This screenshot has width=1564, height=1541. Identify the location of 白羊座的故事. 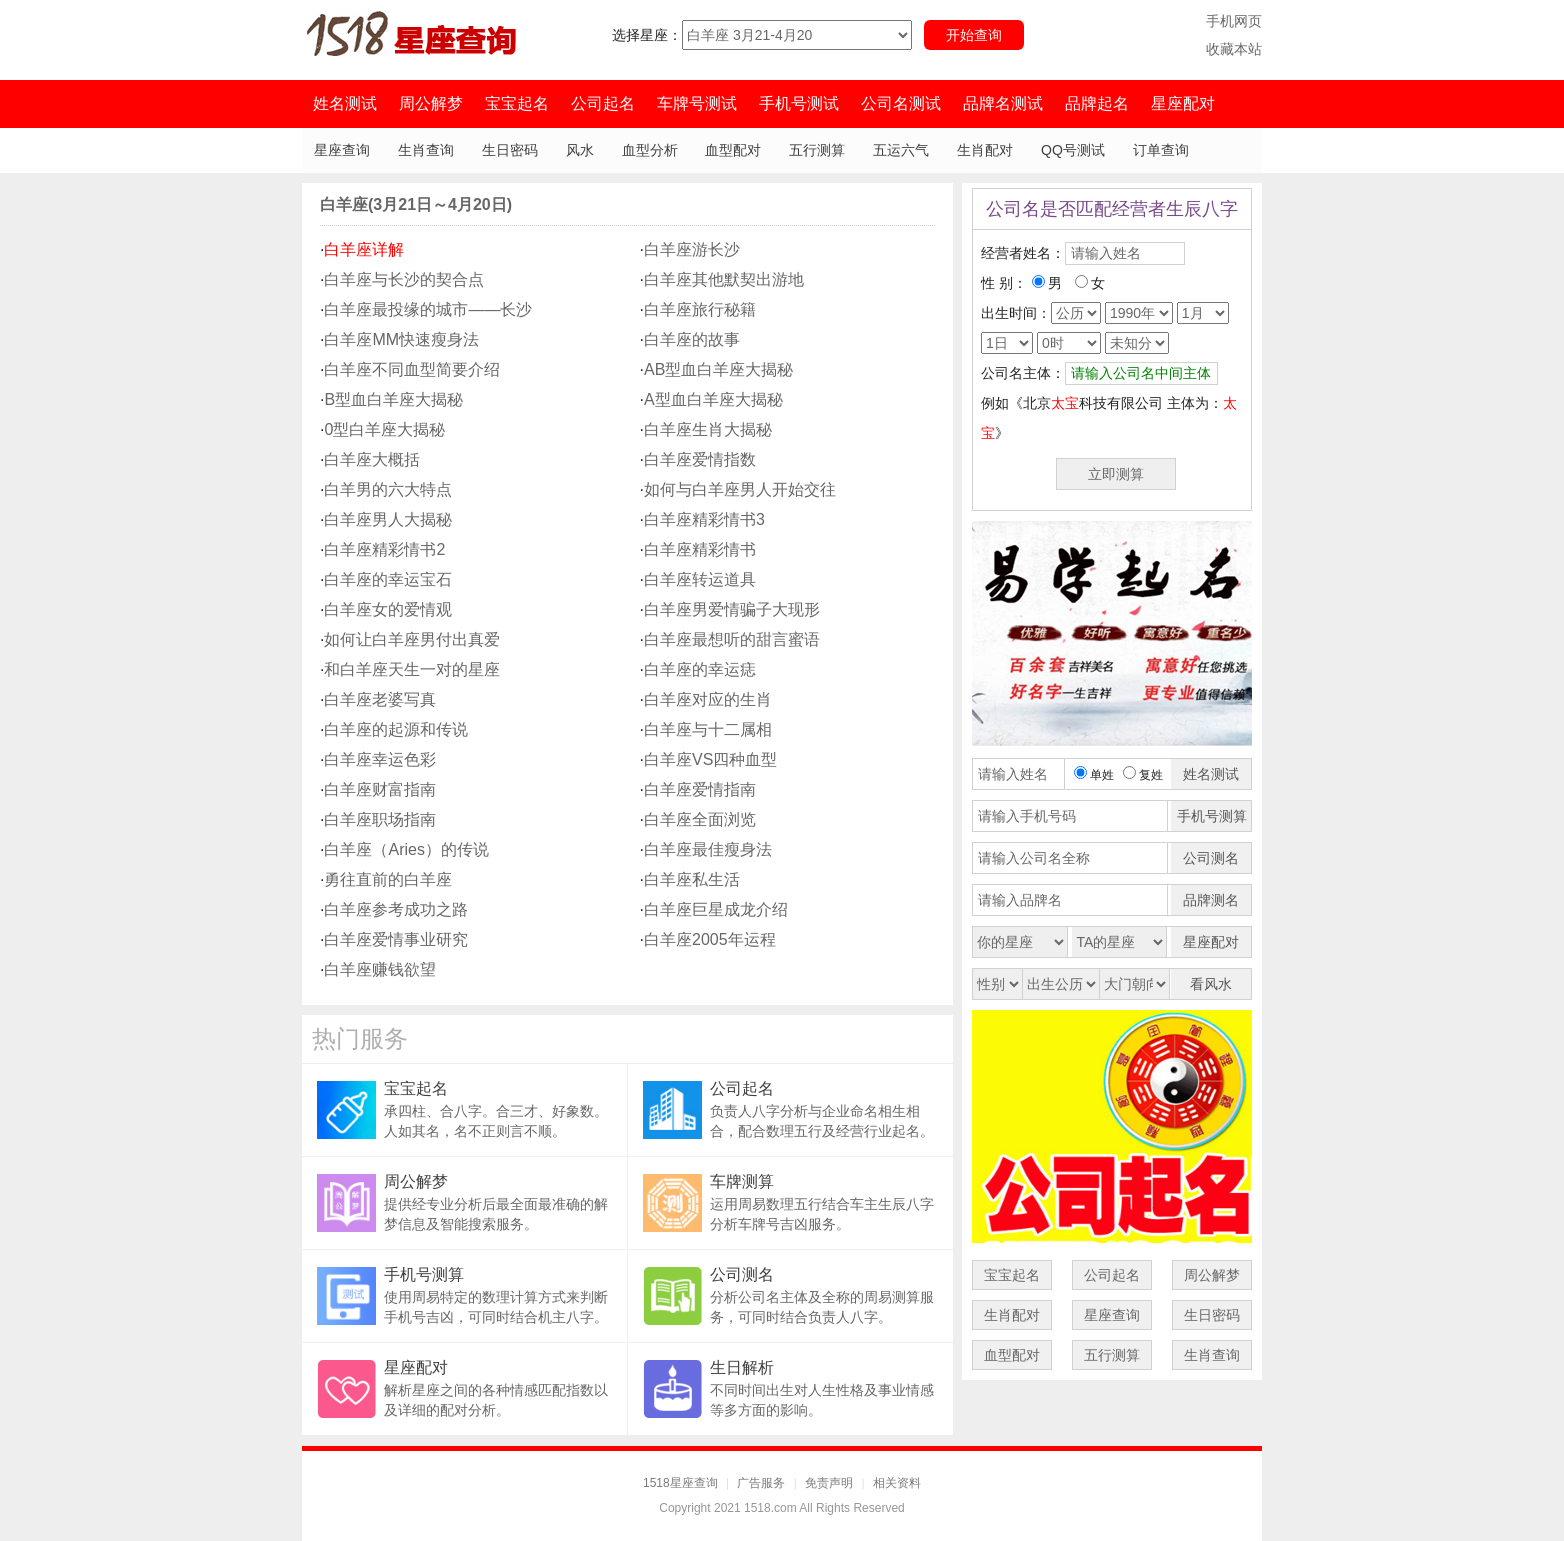
(692, 339).